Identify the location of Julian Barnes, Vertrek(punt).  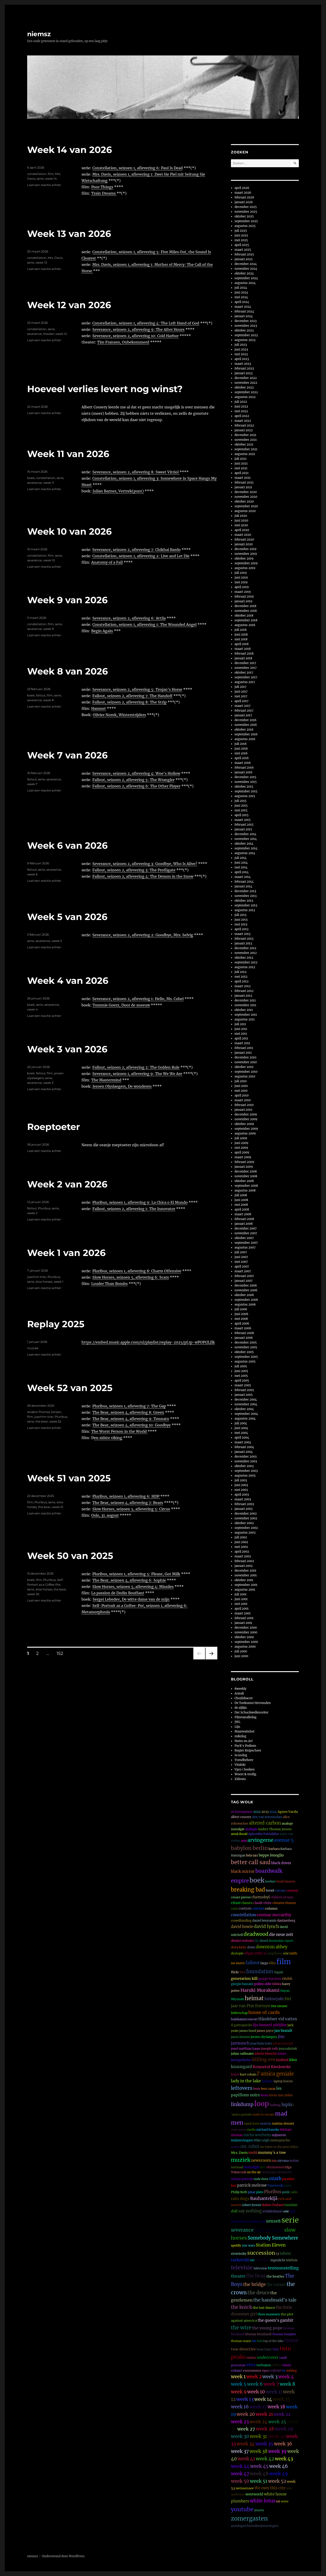
(118, 491).